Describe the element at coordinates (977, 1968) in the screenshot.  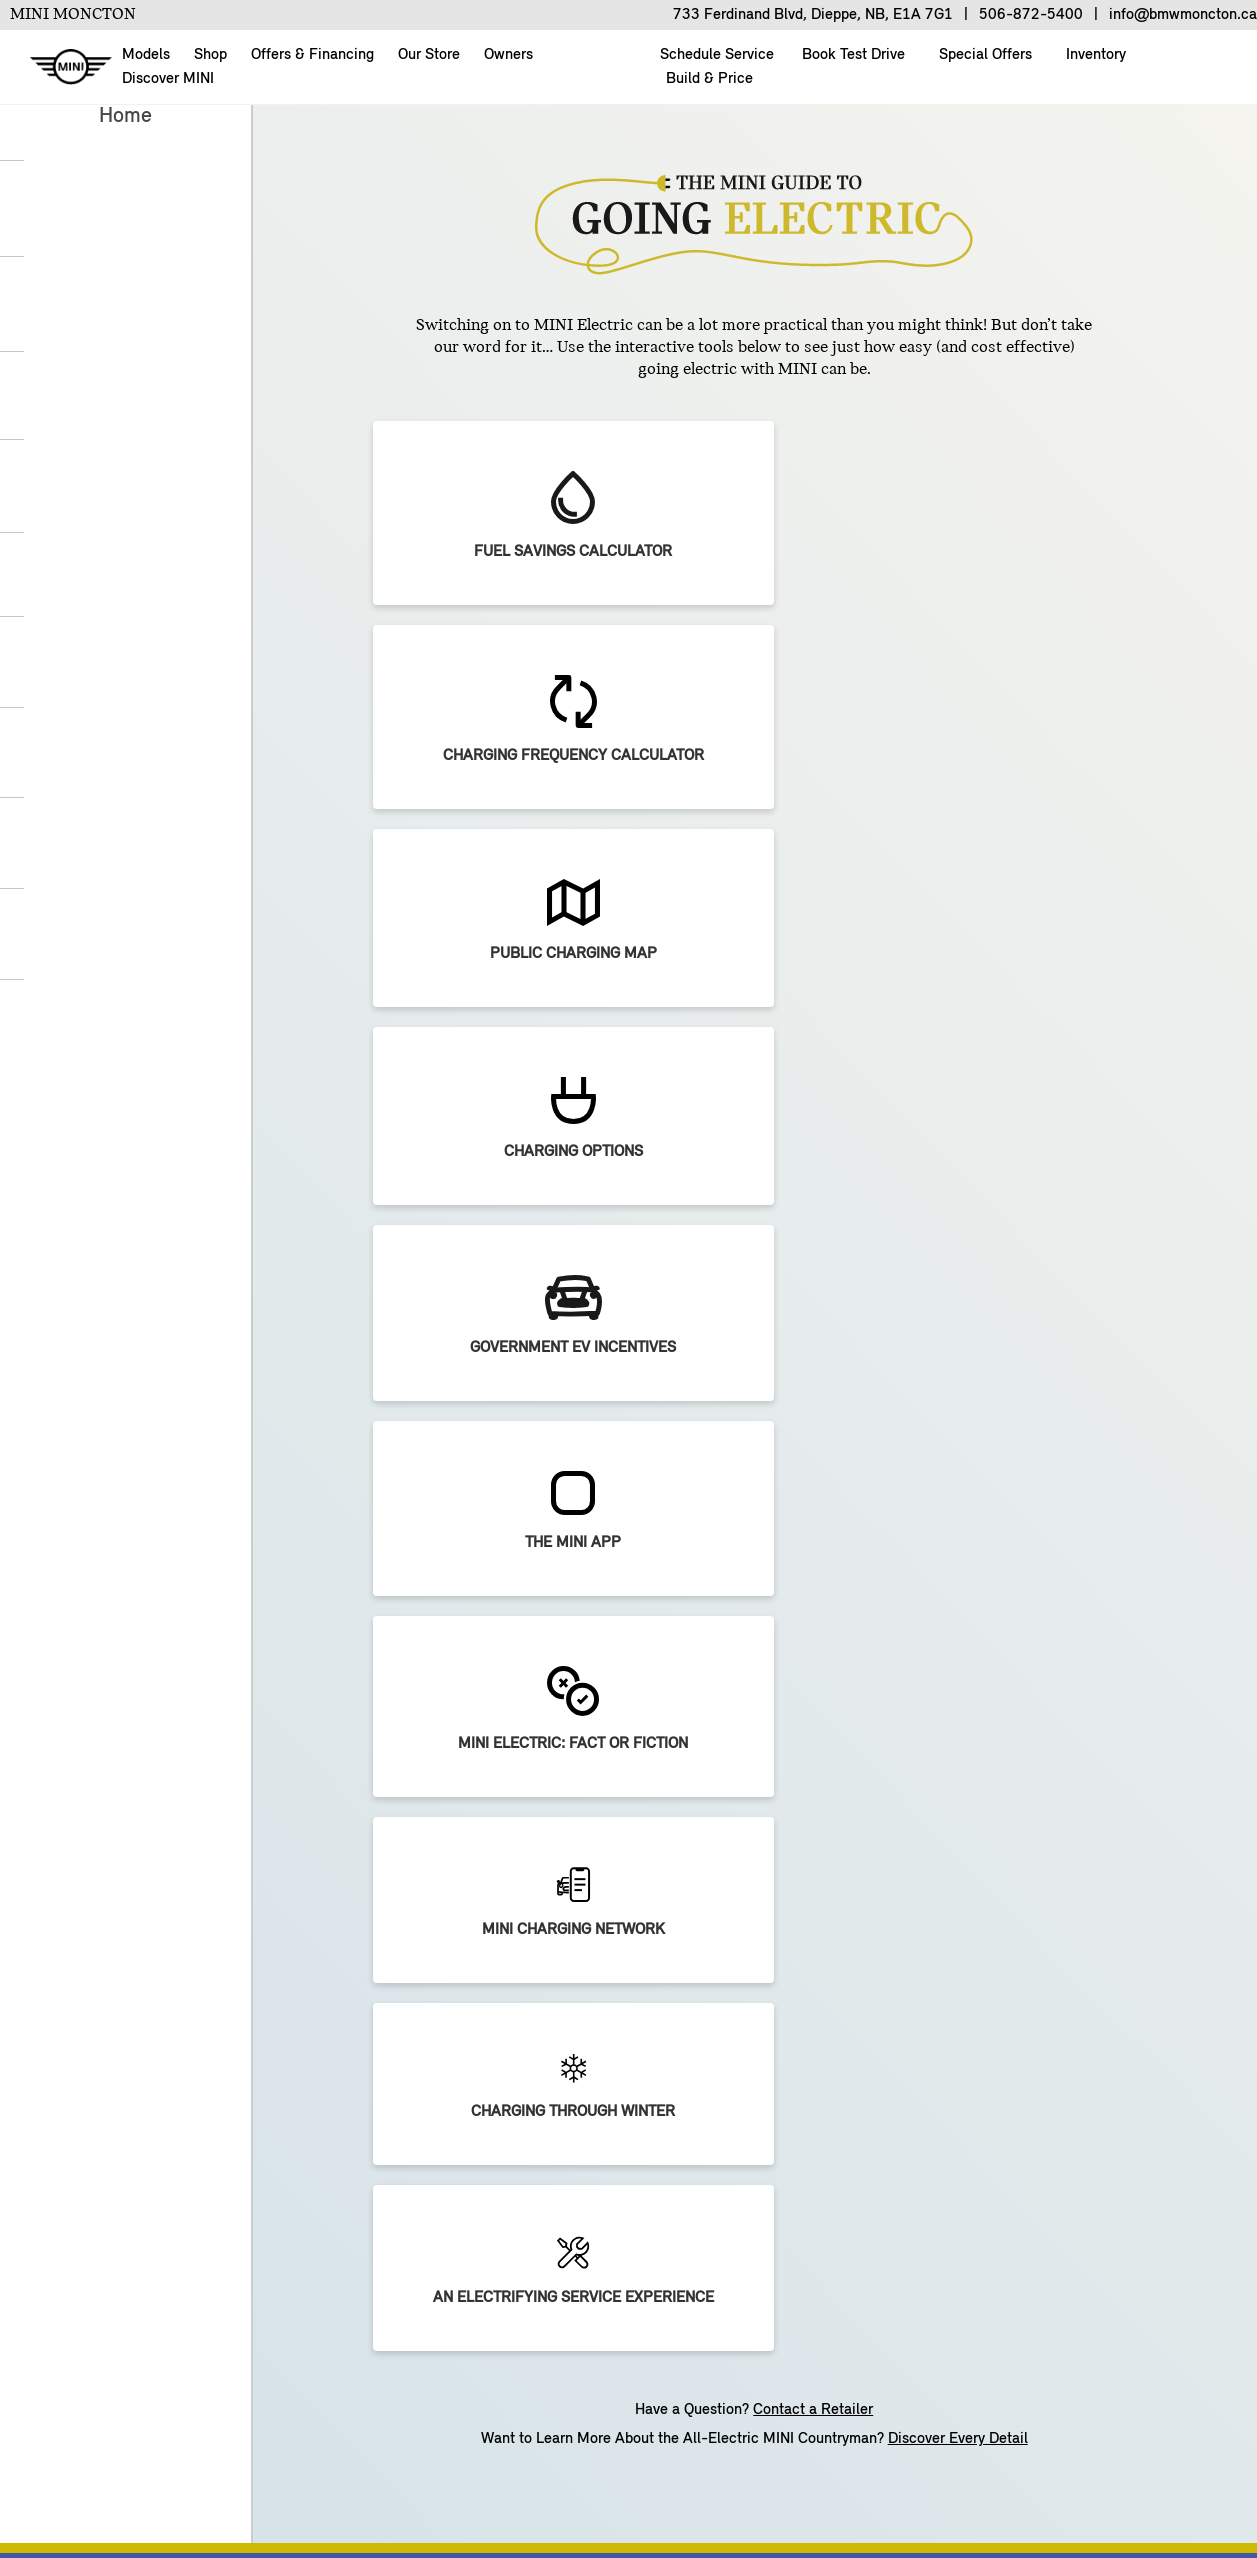
I see `Accessories & Parts` at that location.